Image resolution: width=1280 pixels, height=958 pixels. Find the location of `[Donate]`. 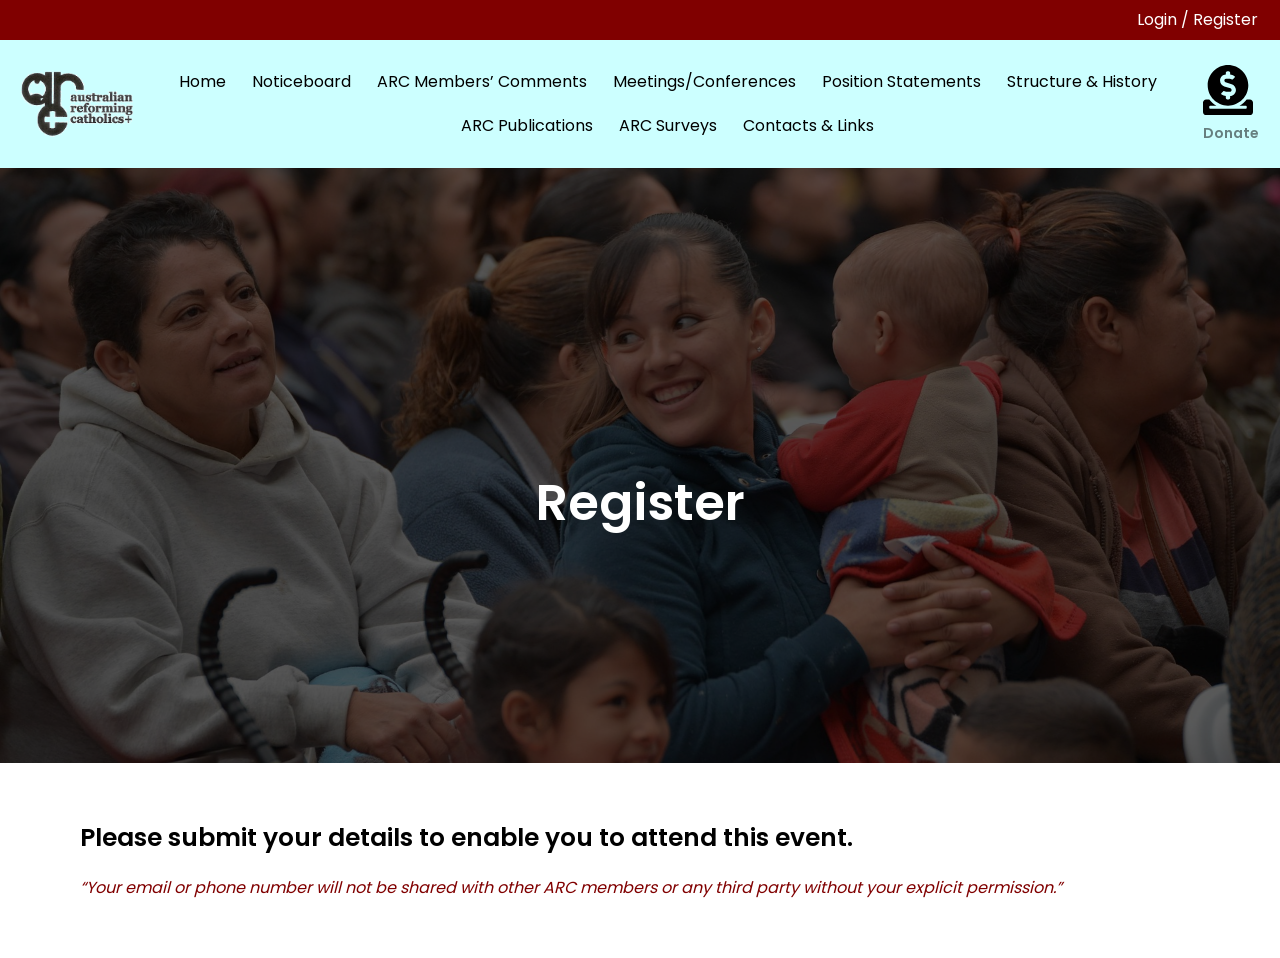

[Donate] is located at coordinates (1228, 90).